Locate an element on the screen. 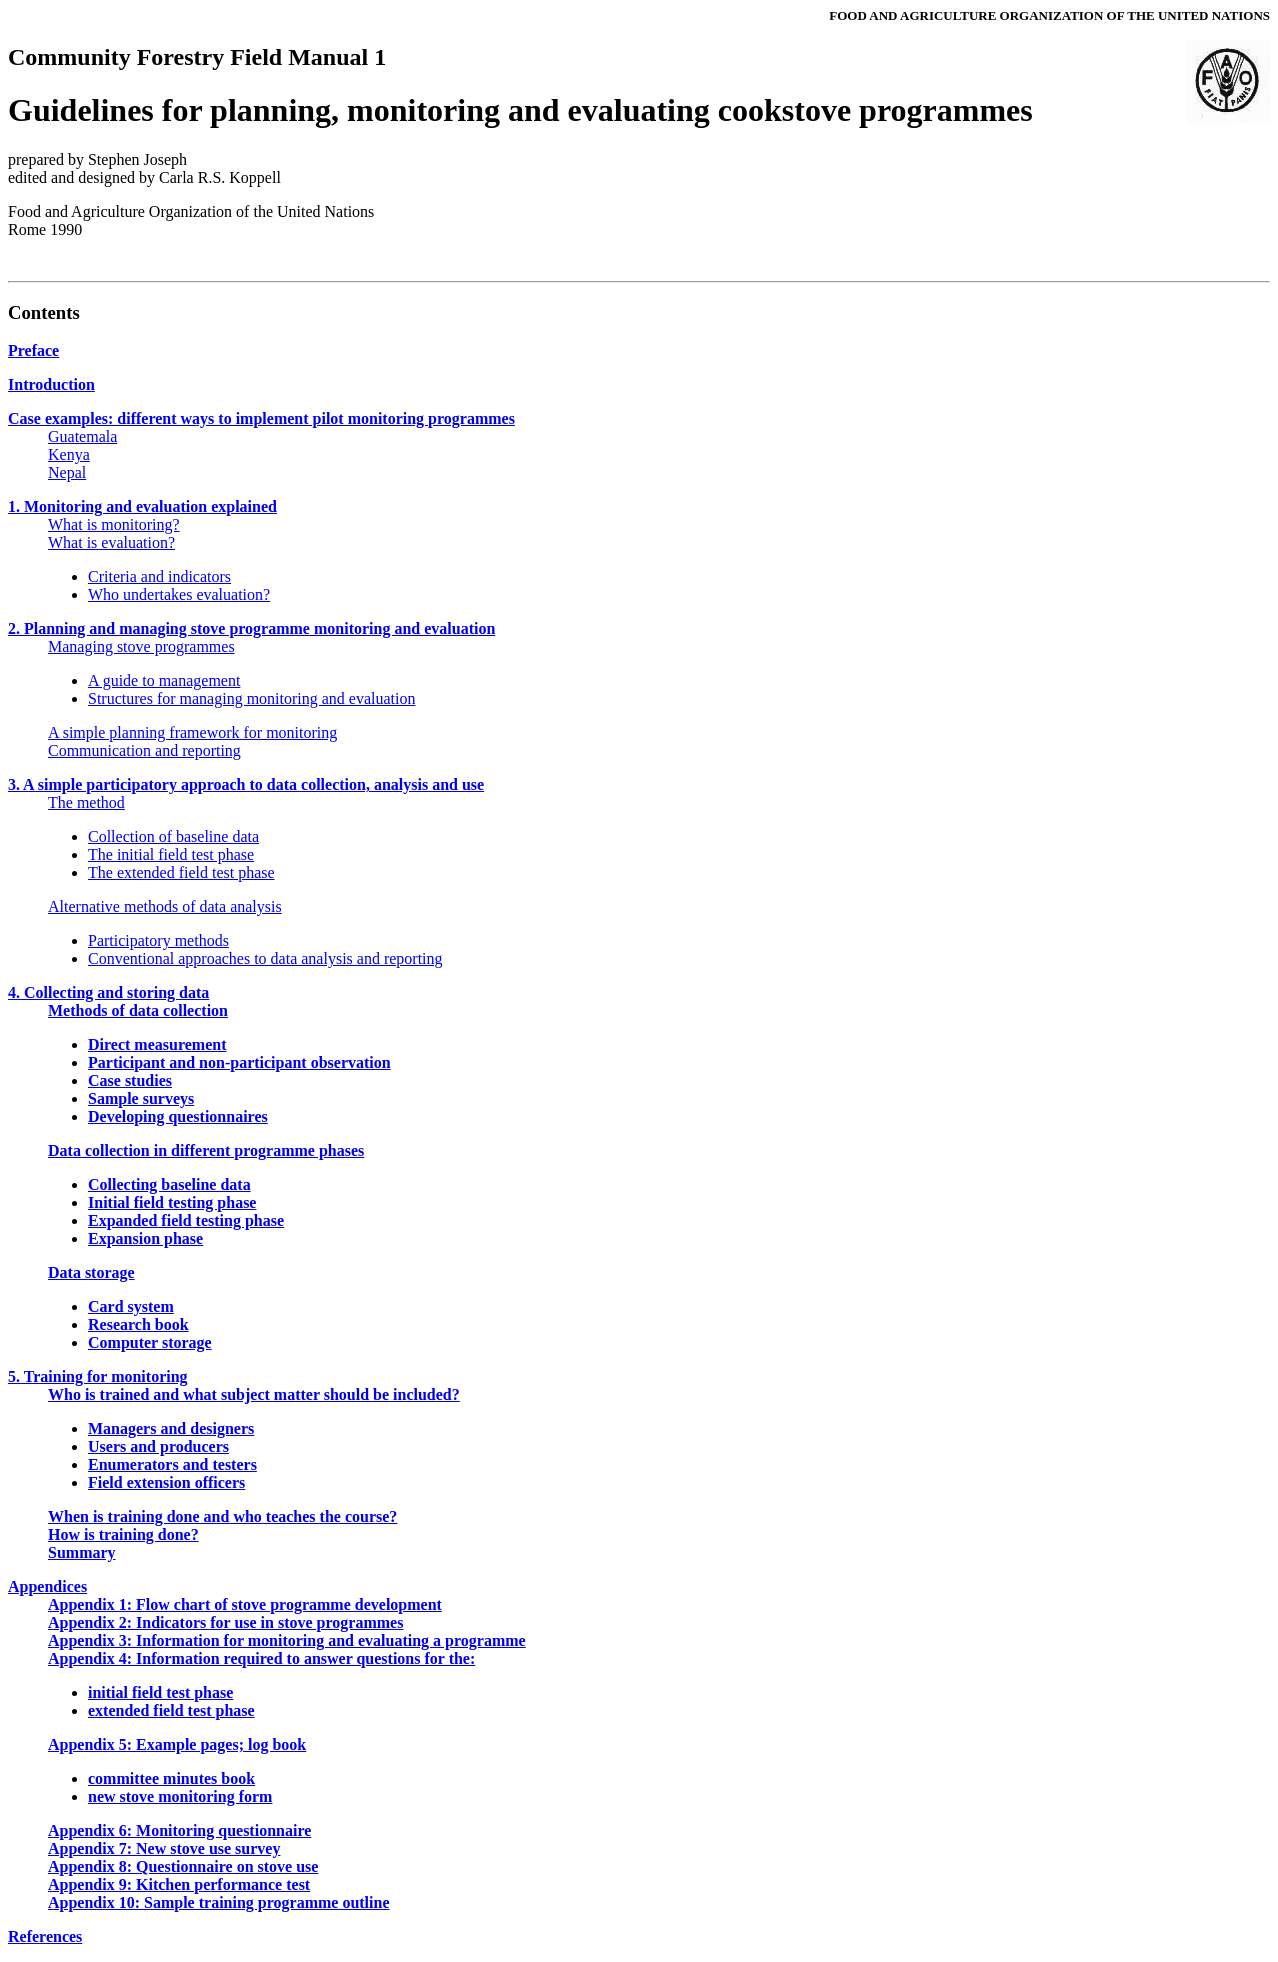  Appendix 7: New stove use survey is located at coordinates (164, 1848).